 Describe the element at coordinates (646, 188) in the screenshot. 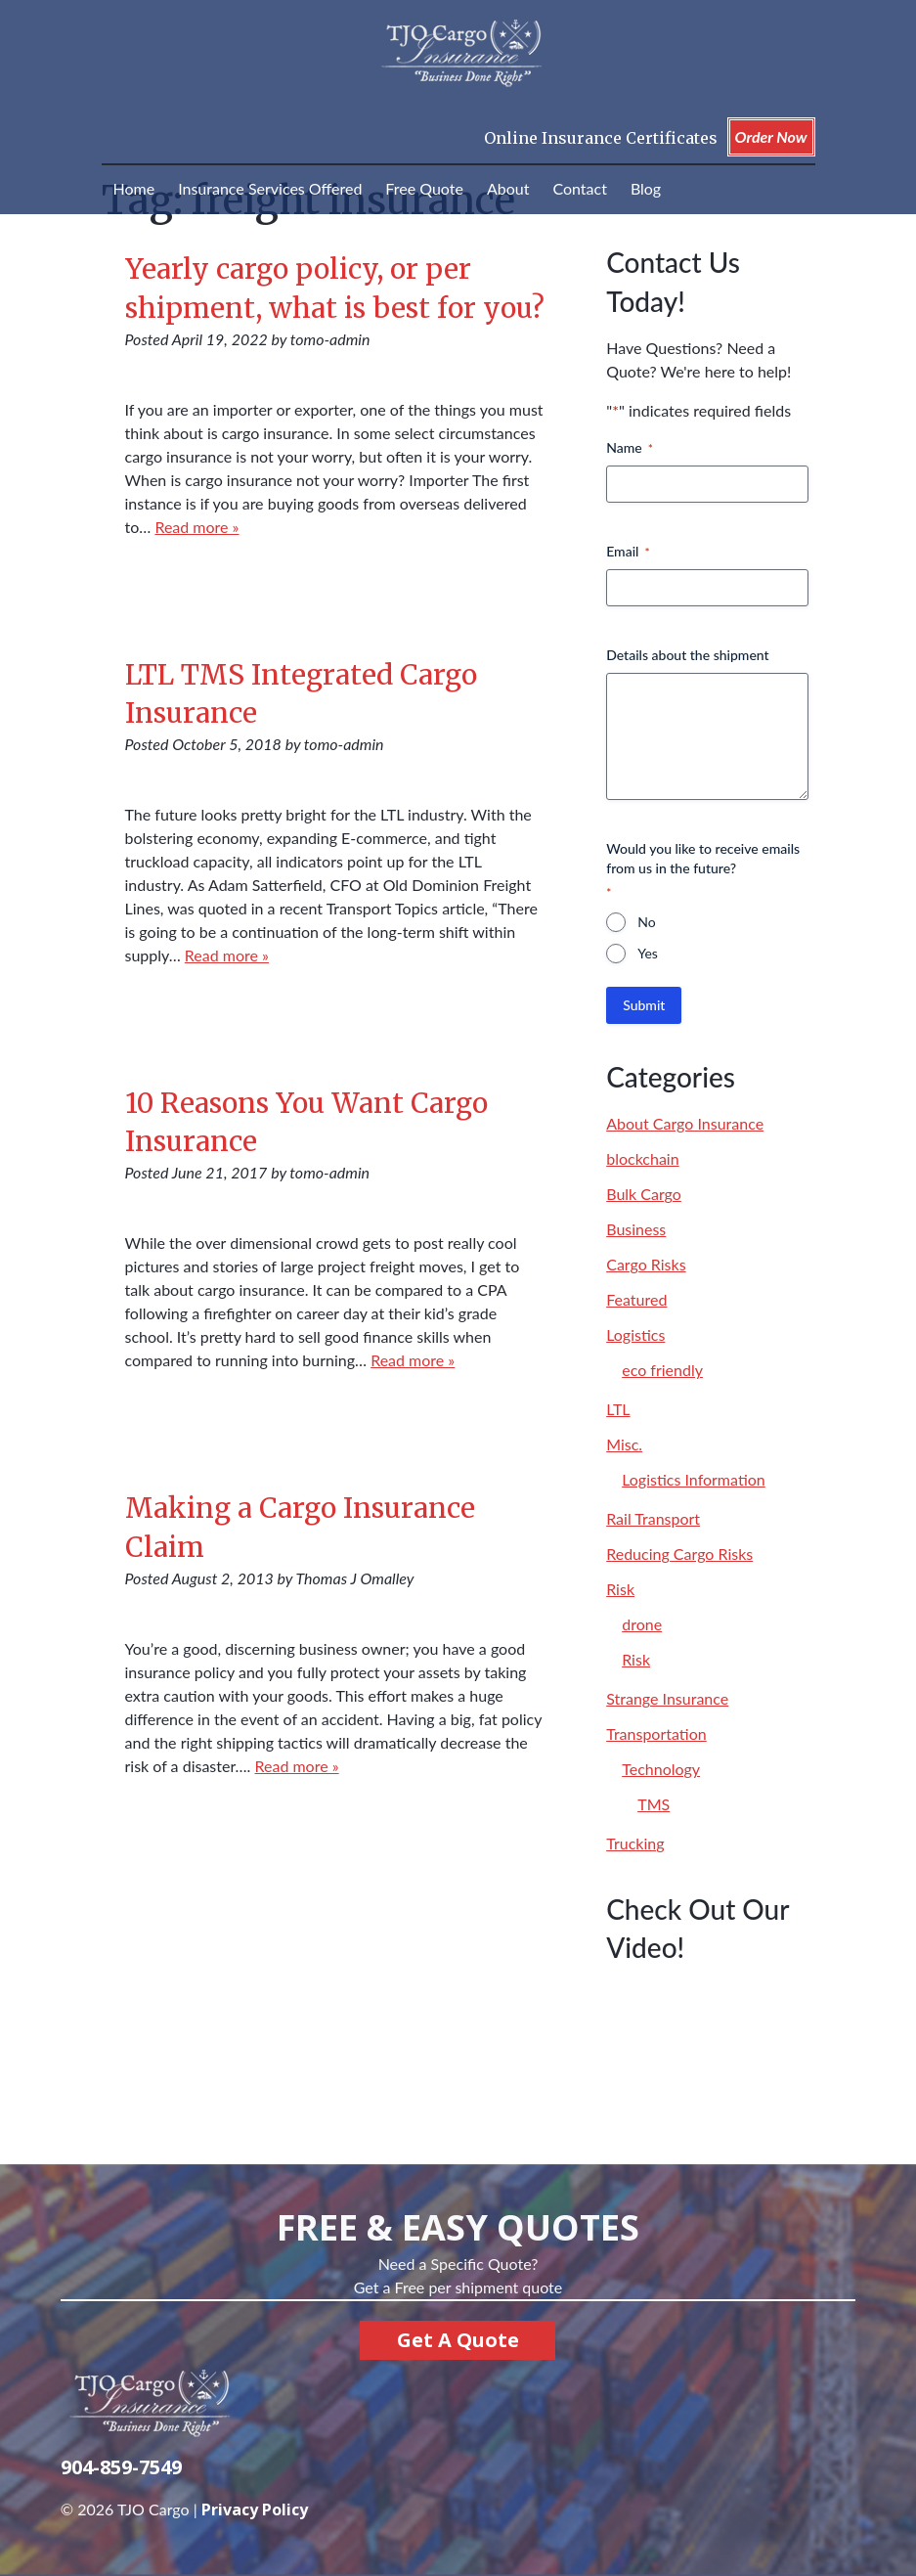

I see `Blog` at that location.